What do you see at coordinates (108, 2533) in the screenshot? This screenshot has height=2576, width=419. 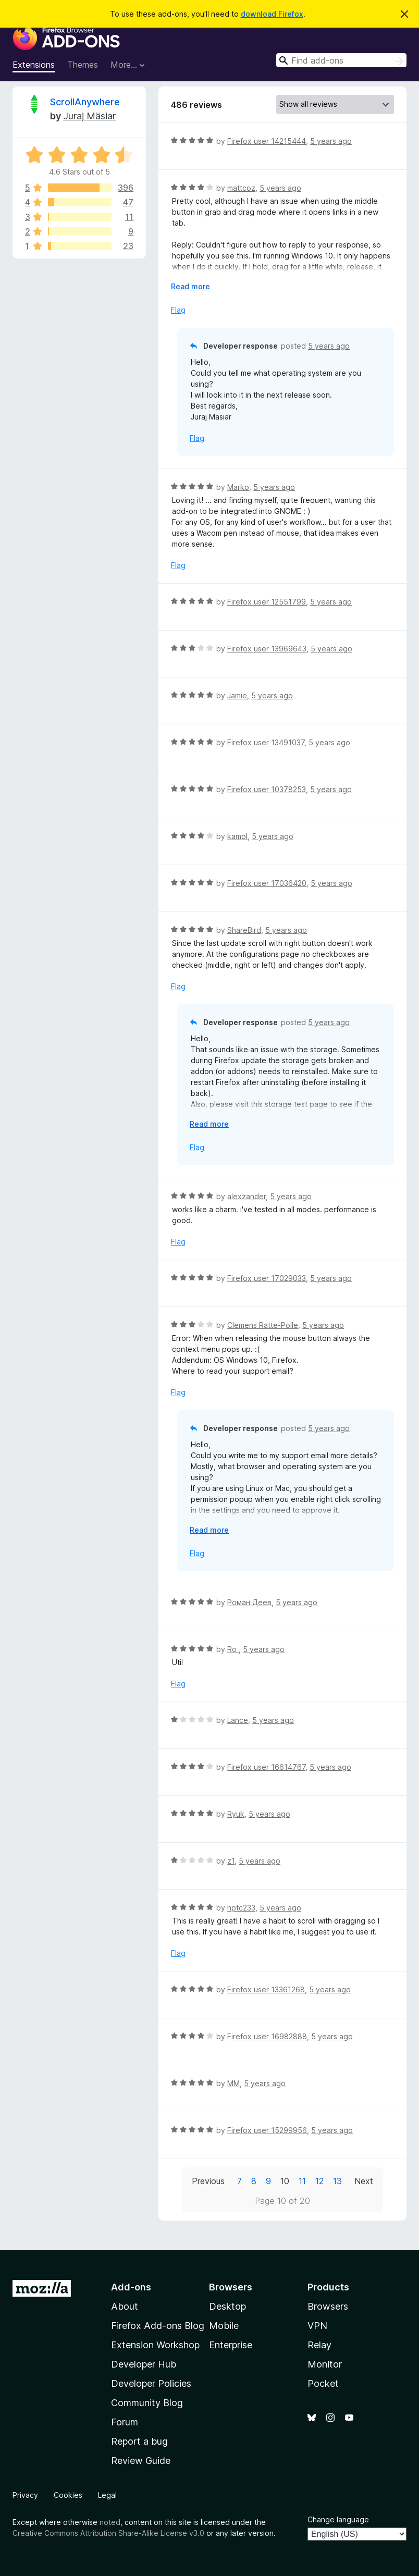 I see `Creative Commons Attribution Share-Alike License v3.0` at bounding box center [108, 2533].